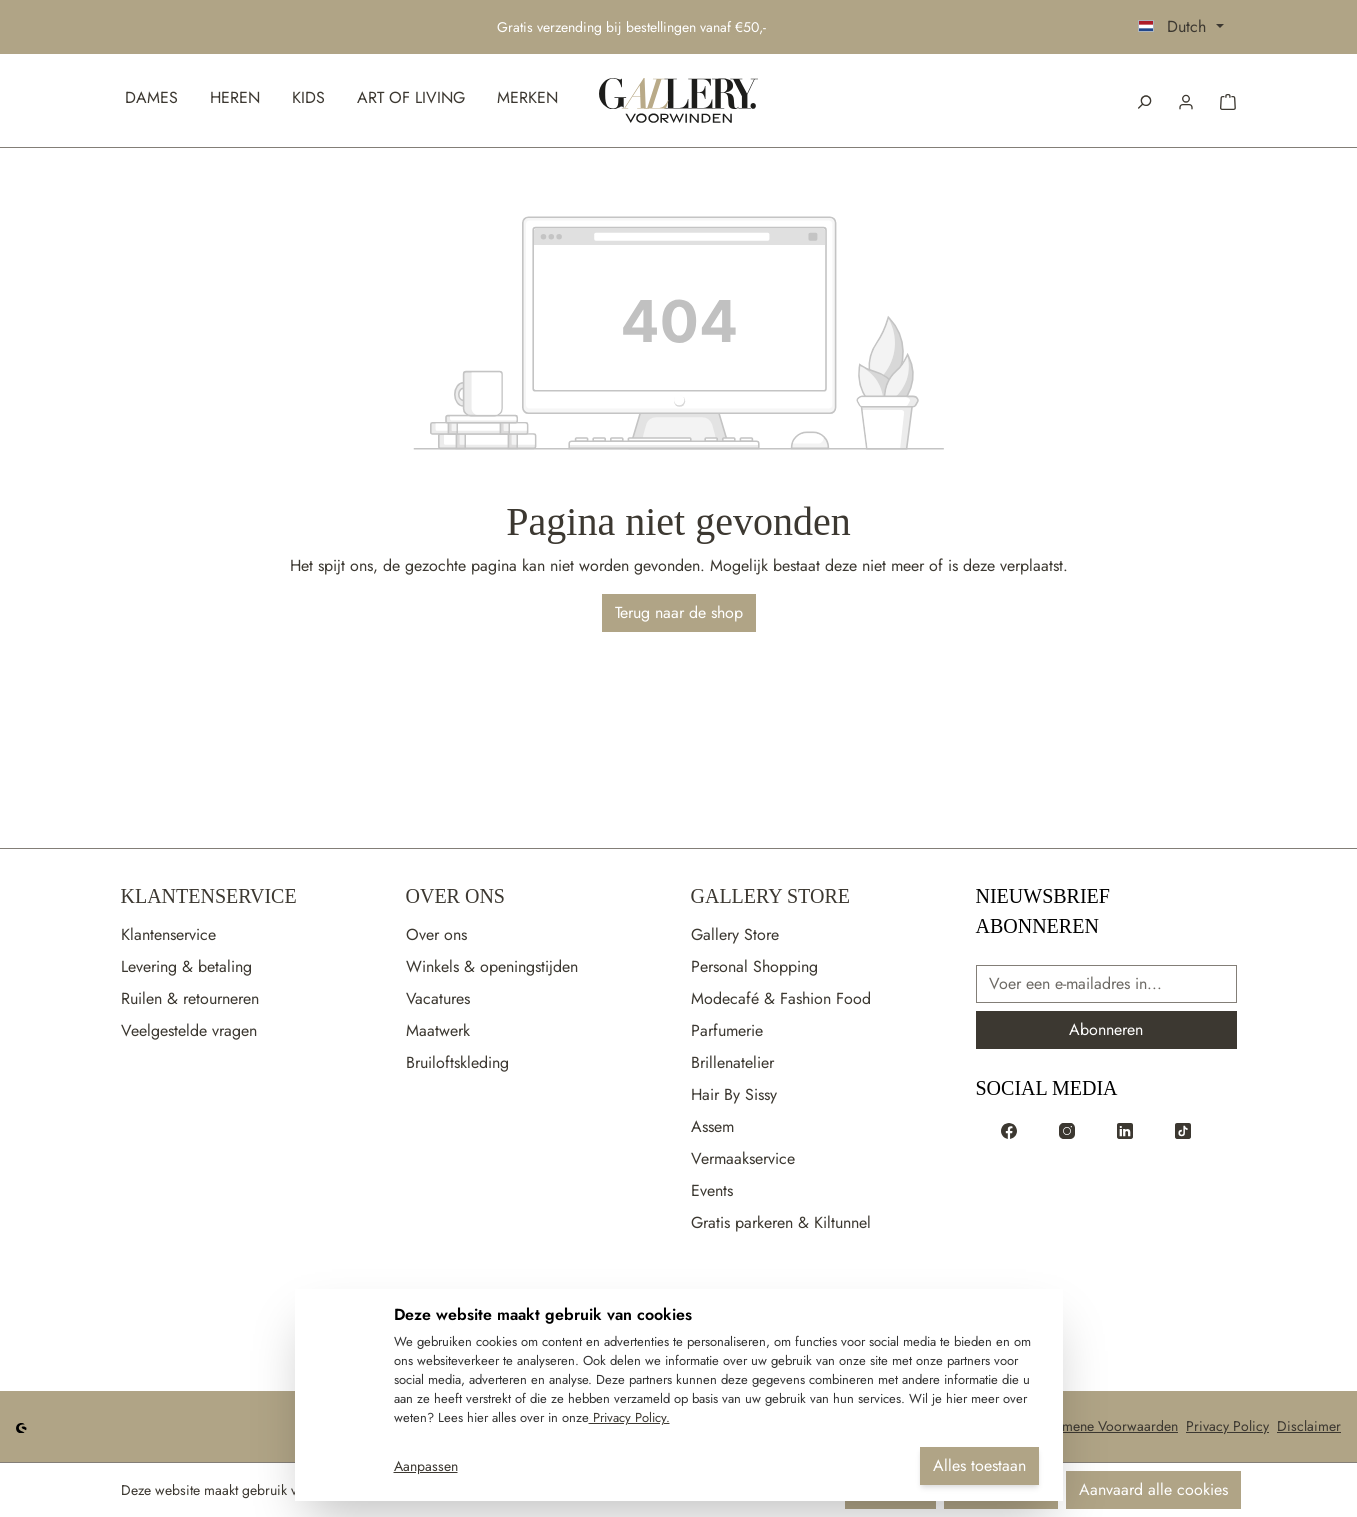  I want to click on Assem, so click(712, 1126).